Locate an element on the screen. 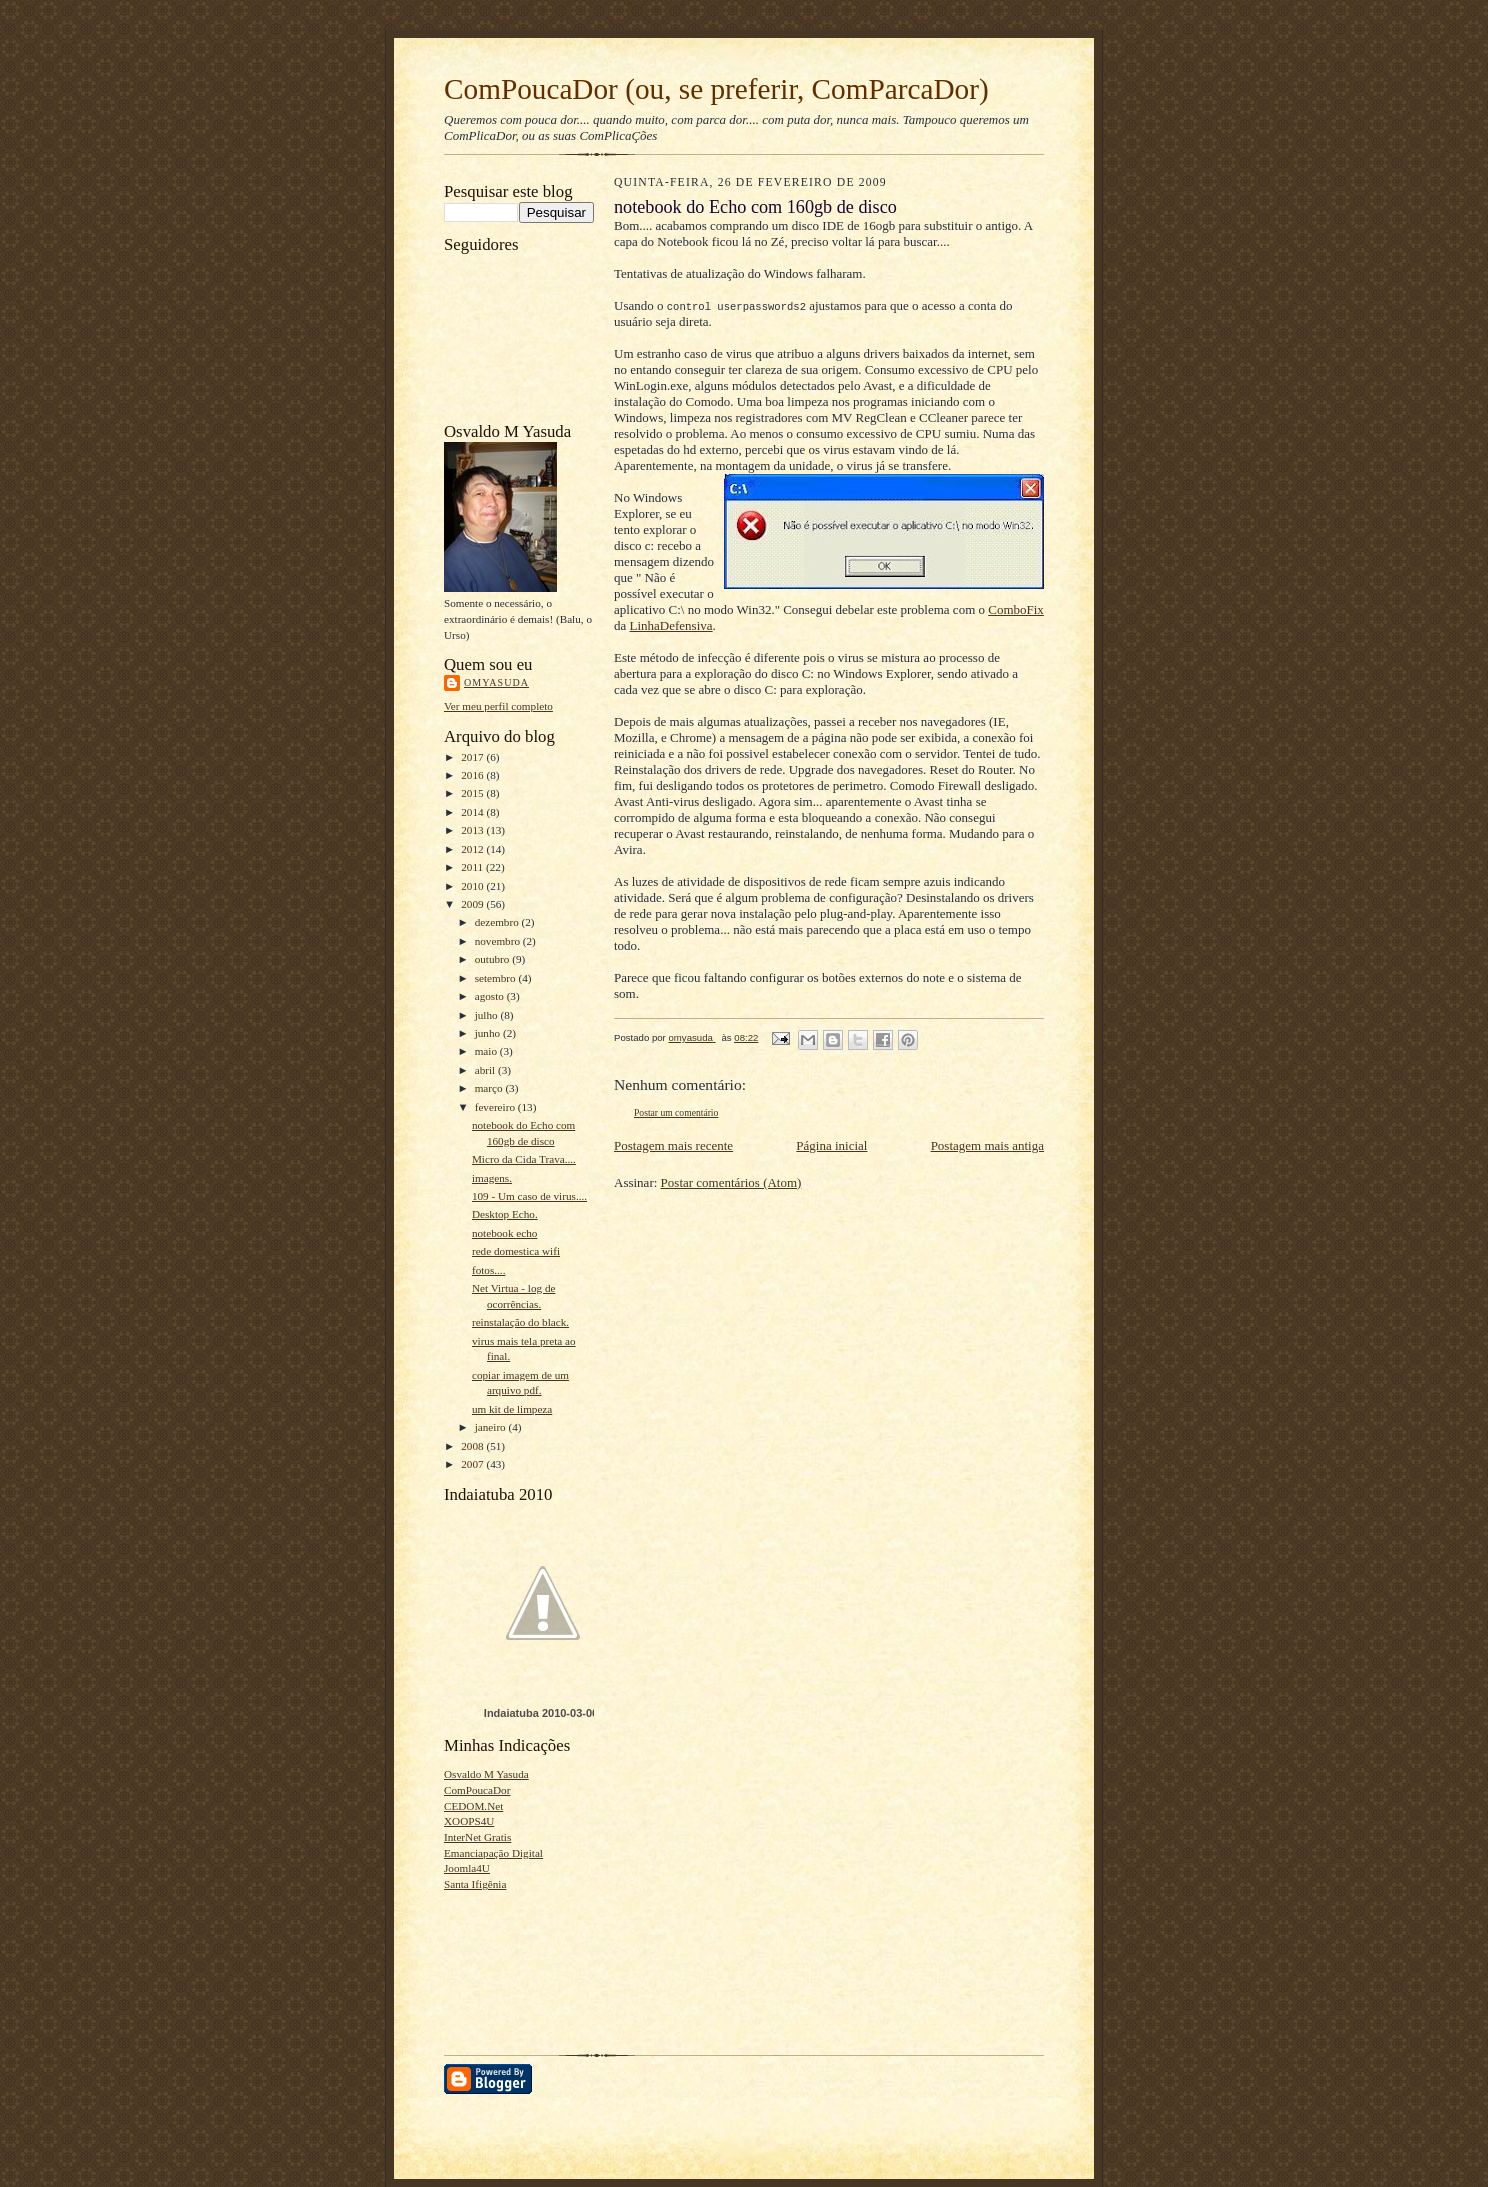 The image size is (1488, 2187). 2012 is located at coordinates (473, 849).